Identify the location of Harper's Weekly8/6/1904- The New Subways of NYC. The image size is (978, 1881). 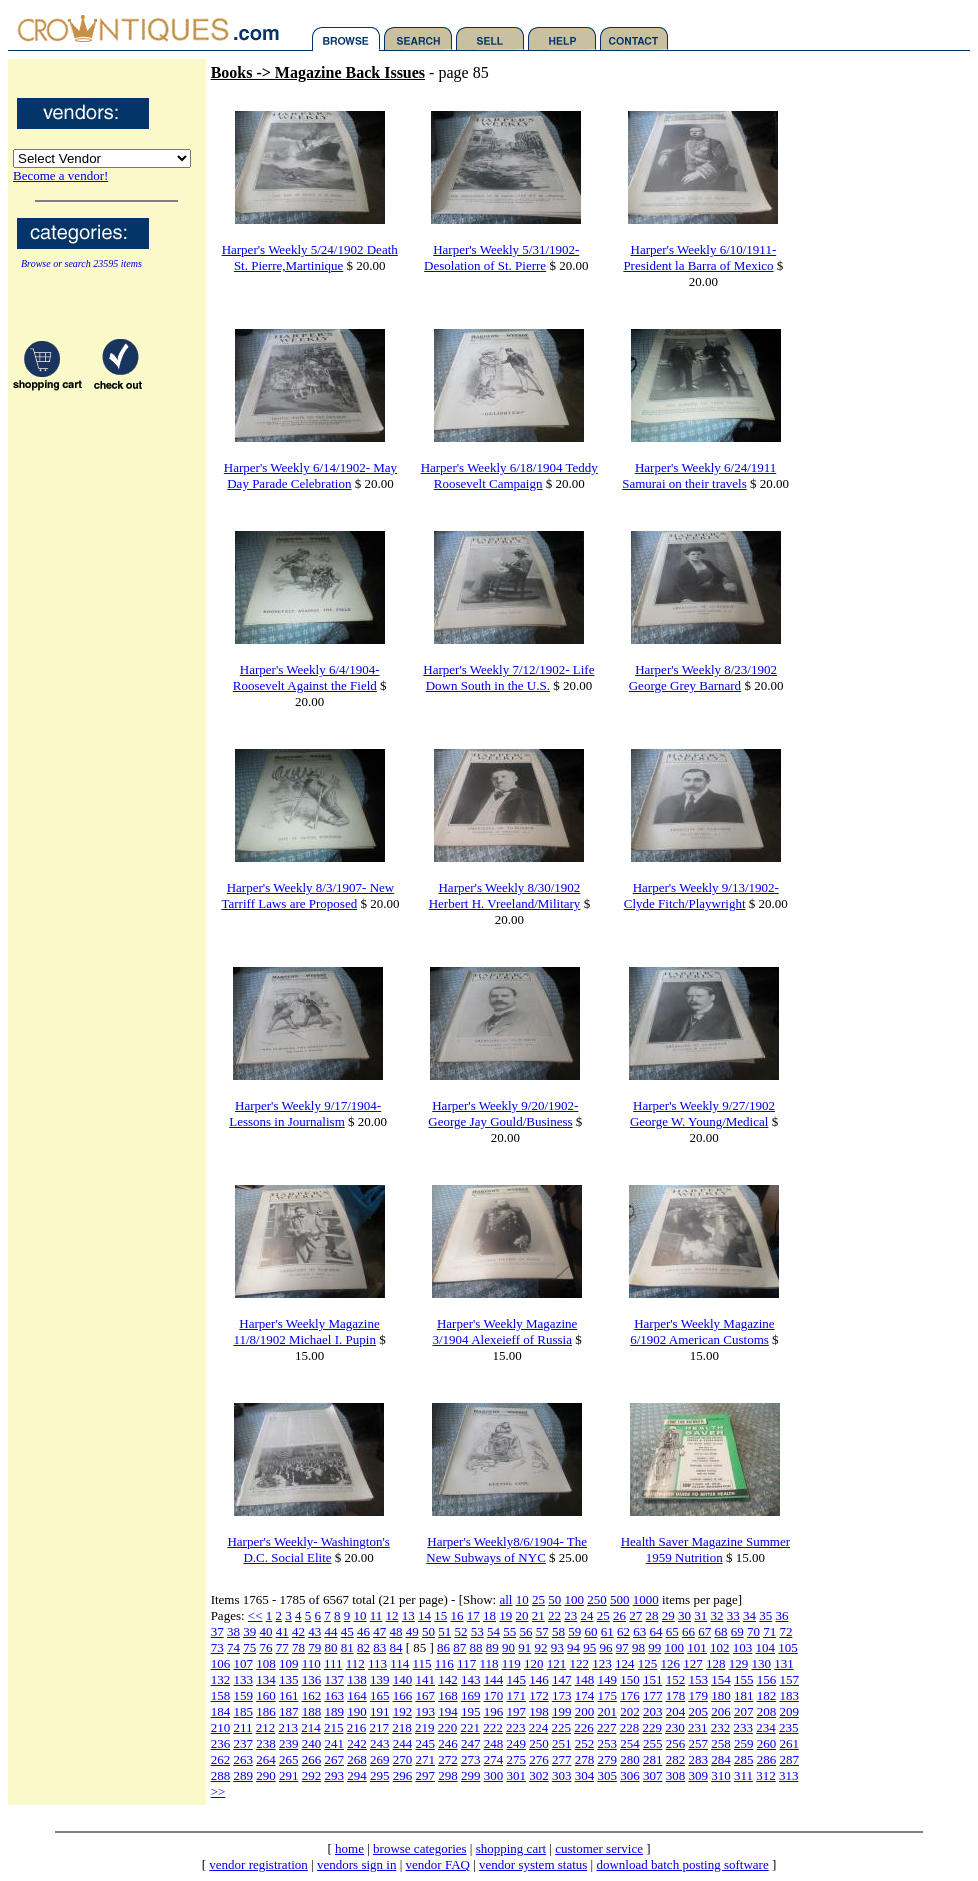
(506, 1549).